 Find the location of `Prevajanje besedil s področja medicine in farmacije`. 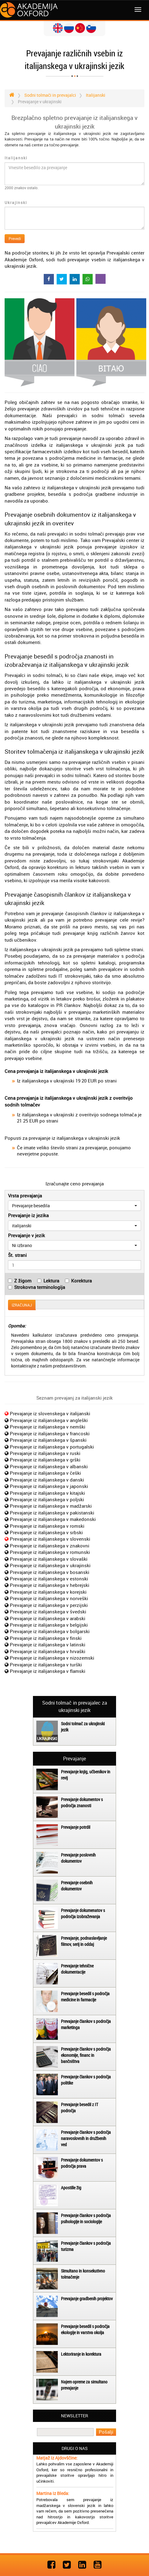

Prevajanje besedil s področja medicine in farmacije is located at coordinates (85, 1997).